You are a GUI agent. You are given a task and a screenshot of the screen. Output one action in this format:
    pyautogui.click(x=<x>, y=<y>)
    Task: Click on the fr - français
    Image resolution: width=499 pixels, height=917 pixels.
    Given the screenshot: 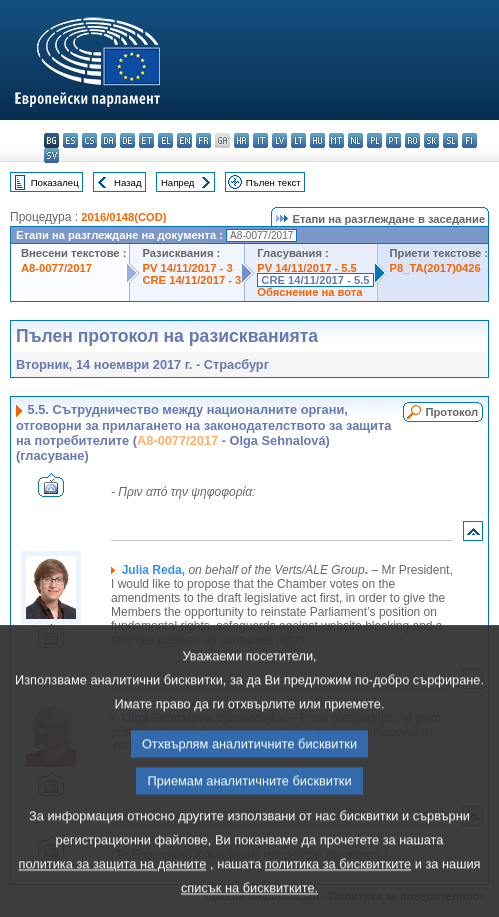 What is the action you would take?
    pyautogui.click(x=203, y=140)
    